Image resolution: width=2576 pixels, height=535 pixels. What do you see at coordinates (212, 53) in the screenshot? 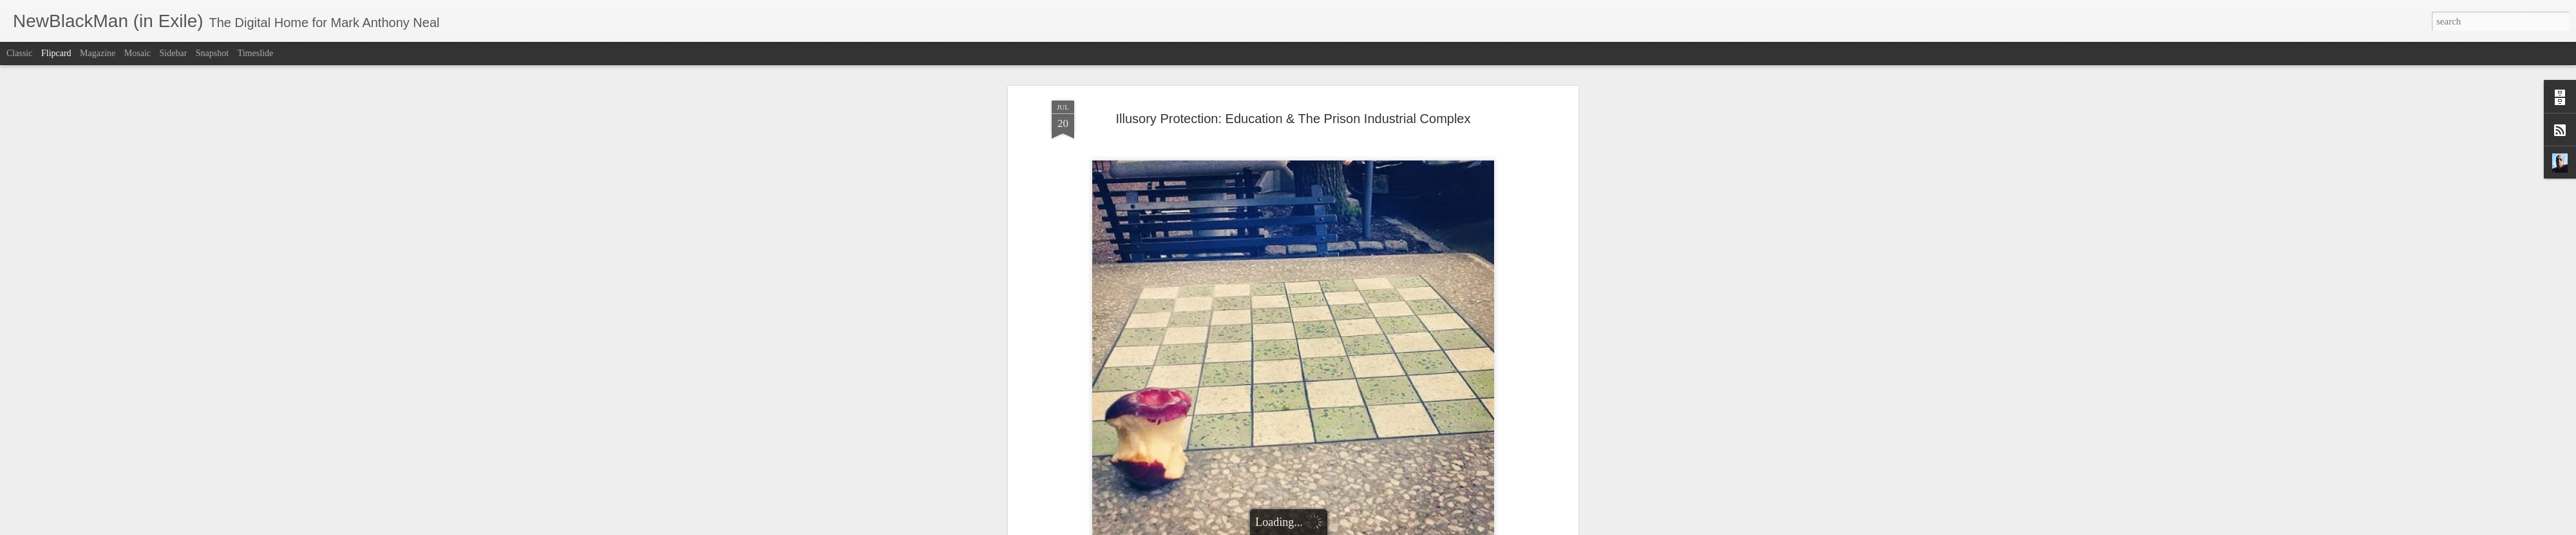
I see `Snapshot` at bounding box center [212, 53].